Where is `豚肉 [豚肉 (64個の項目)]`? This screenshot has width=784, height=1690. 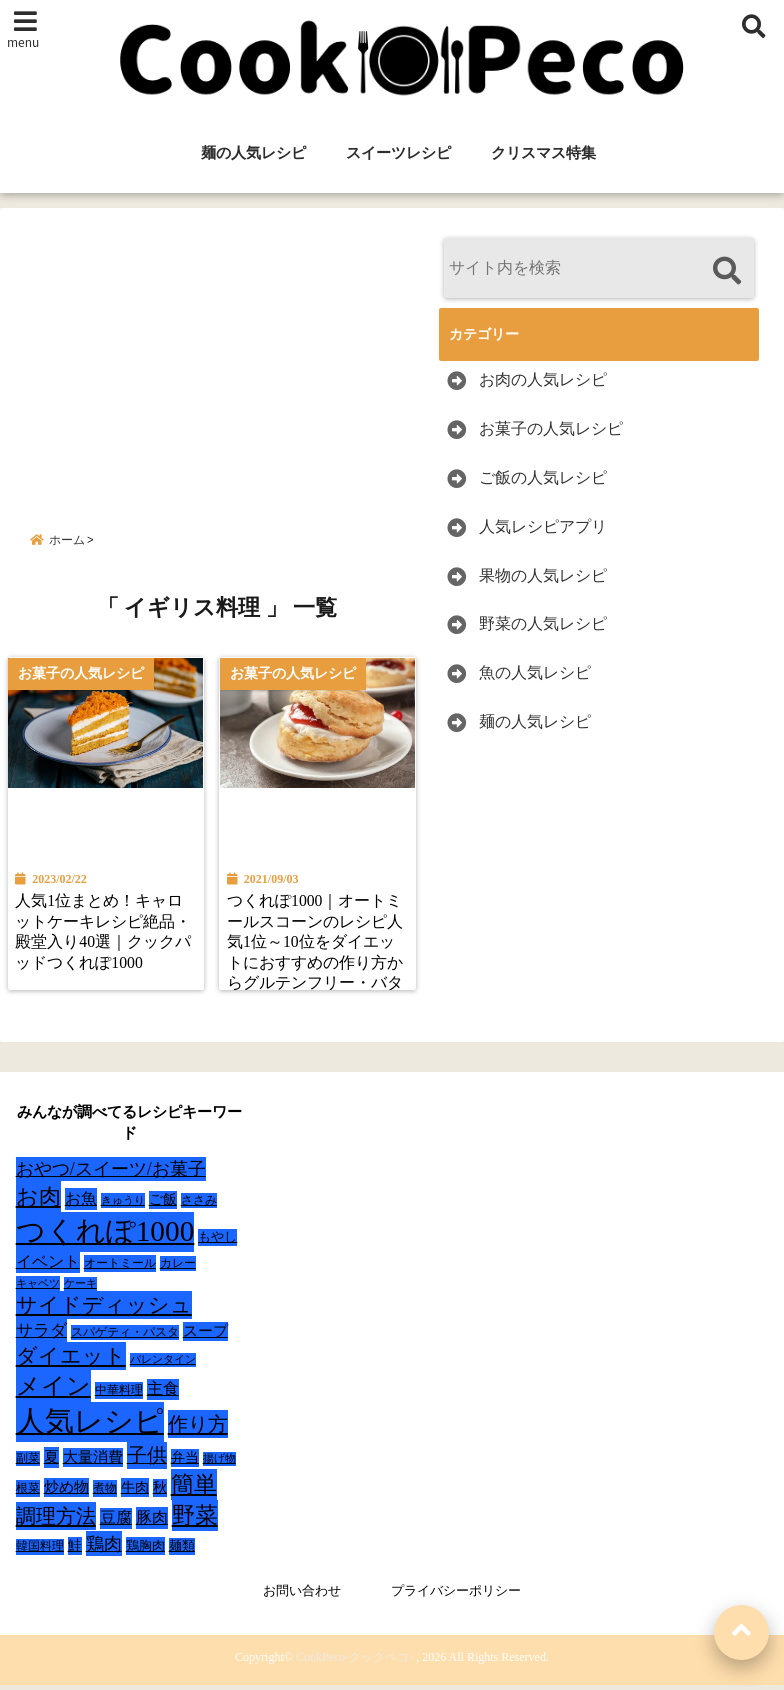 豚肉 [豚肉 (64個の項目)] is located at coordinates (152, 1523).